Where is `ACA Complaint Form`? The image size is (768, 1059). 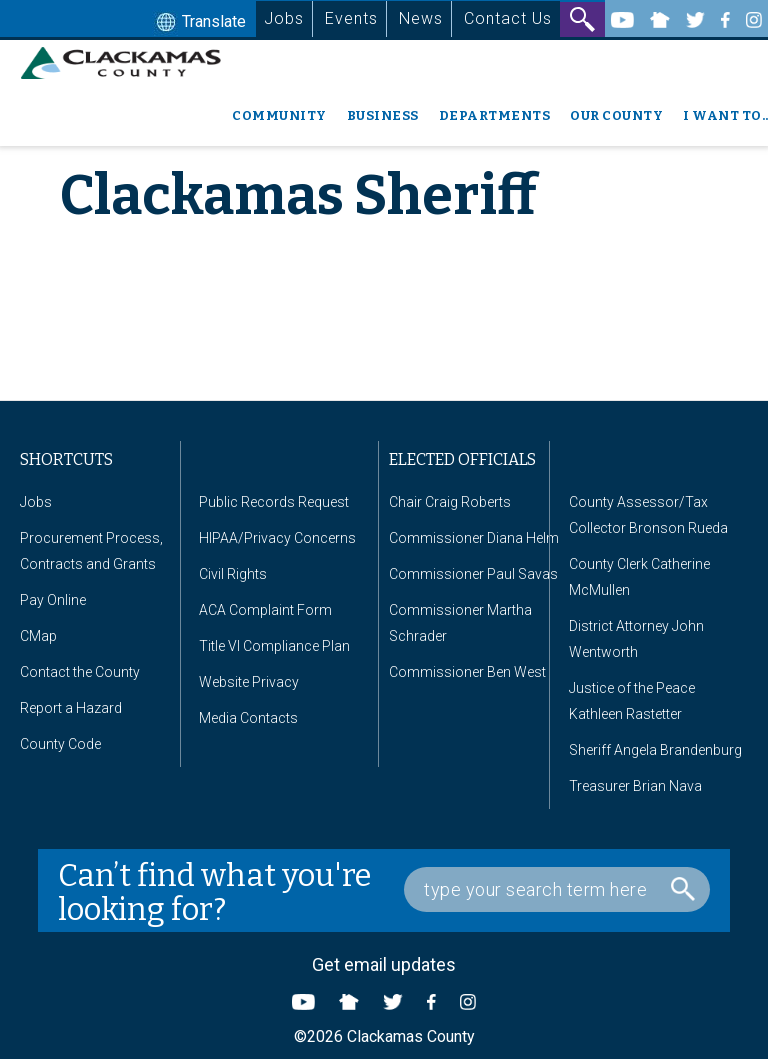
ACA Complaint Form is located at coordinates (265, 610).